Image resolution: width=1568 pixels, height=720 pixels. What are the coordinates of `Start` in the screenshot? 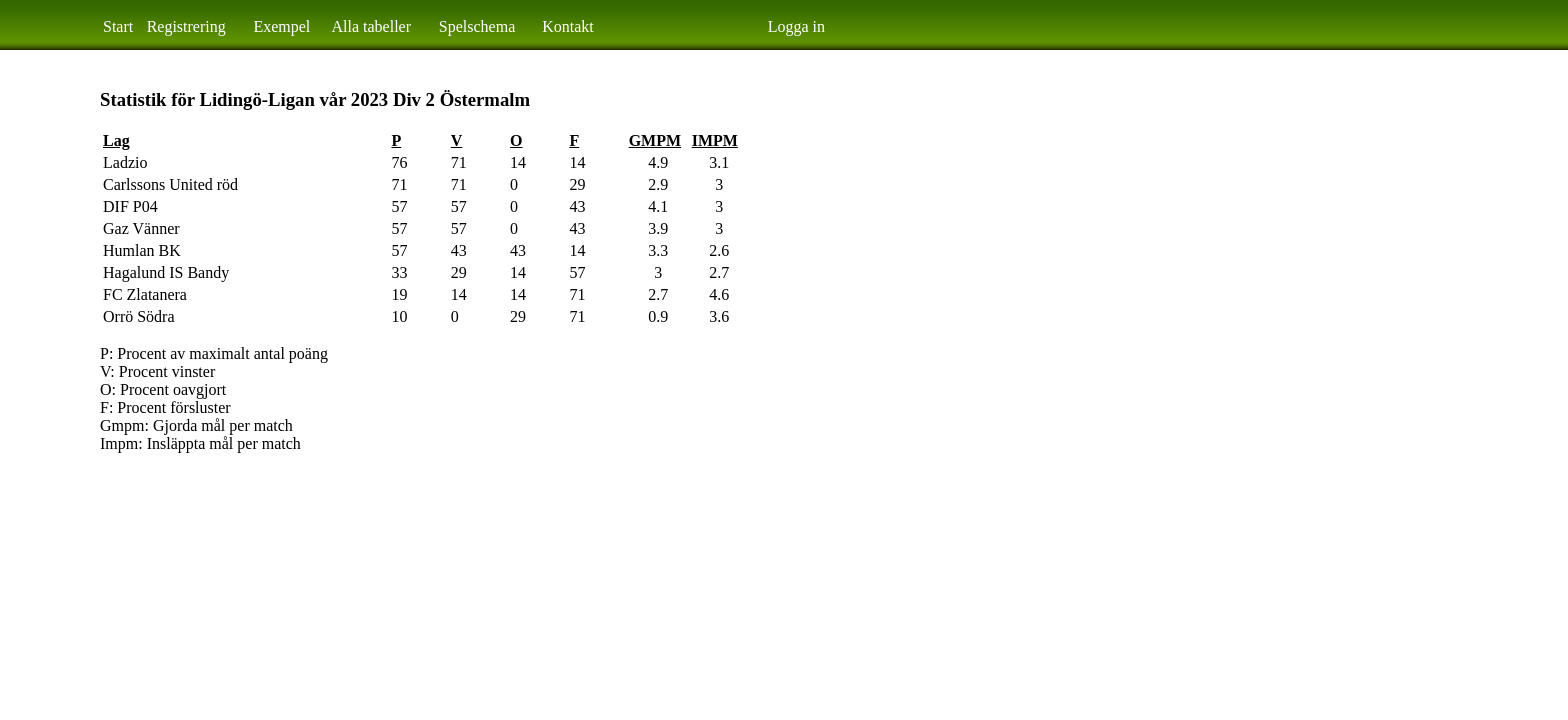 It's located at (118, 26).